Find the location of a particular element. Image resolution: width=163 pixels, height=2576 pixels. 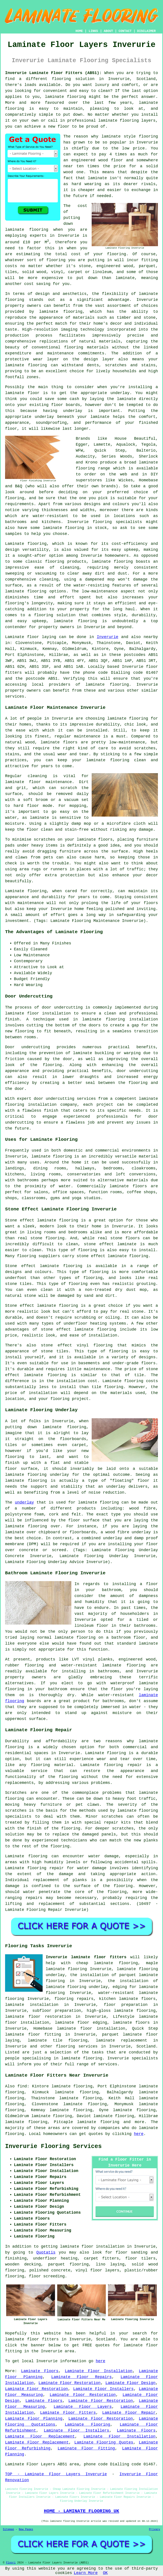

Laminate Floor Fitting is located at coordinates (86, 2448).